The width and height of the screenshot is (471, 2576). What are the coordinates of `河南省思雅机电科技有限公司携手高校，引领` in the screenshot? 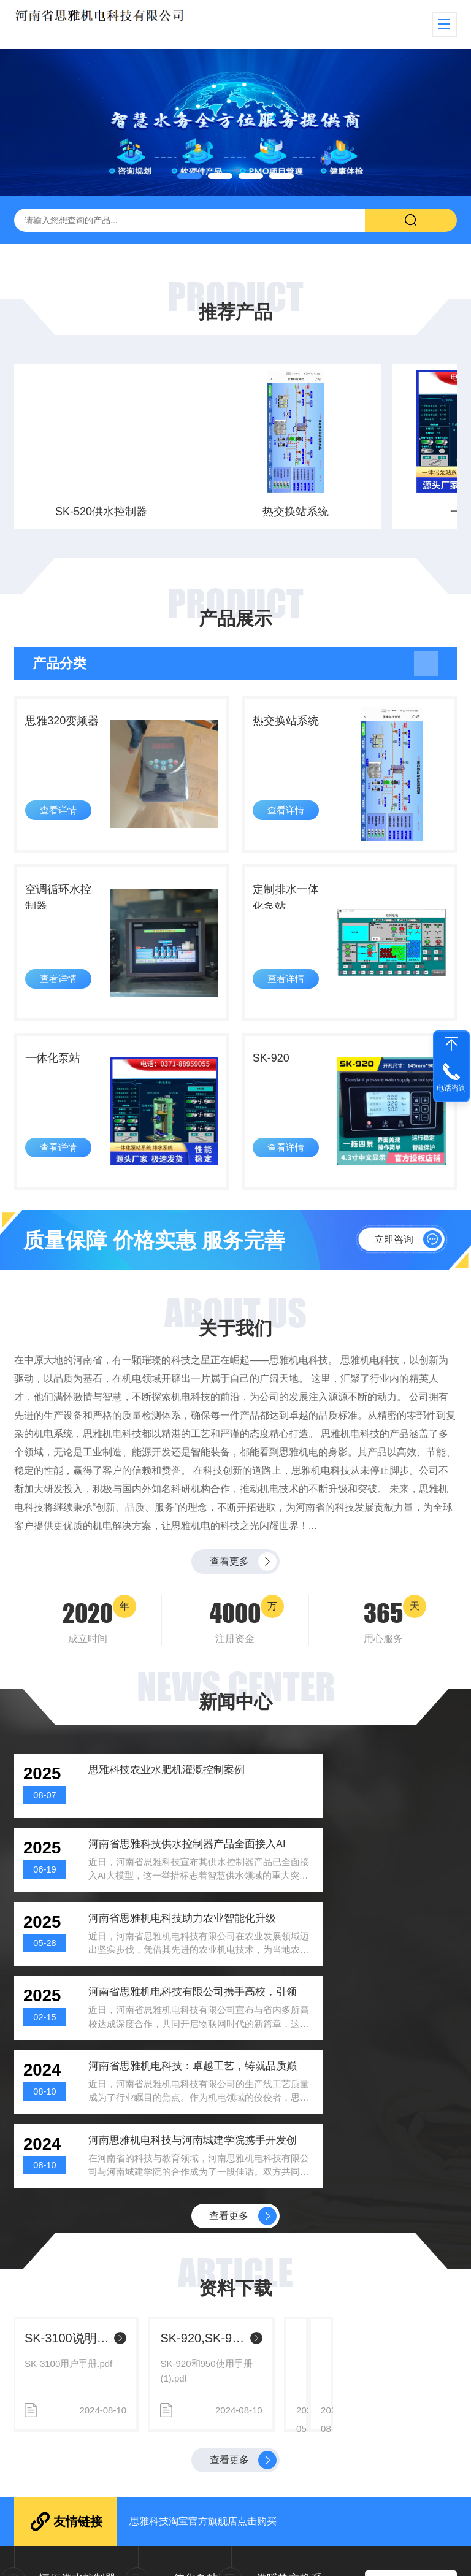 It's located at (381, 1889).